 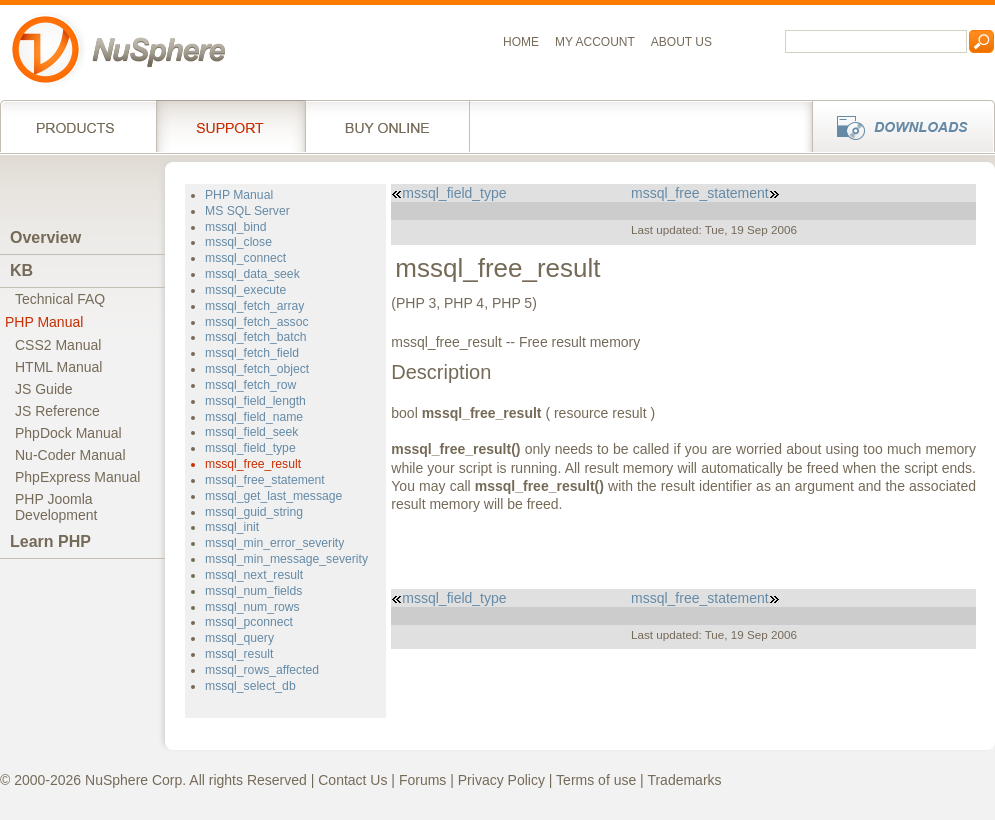 What do you see at coordinates (387, 126) in the screenshot?
I see `Buy online` at bounding box center [387, 126].